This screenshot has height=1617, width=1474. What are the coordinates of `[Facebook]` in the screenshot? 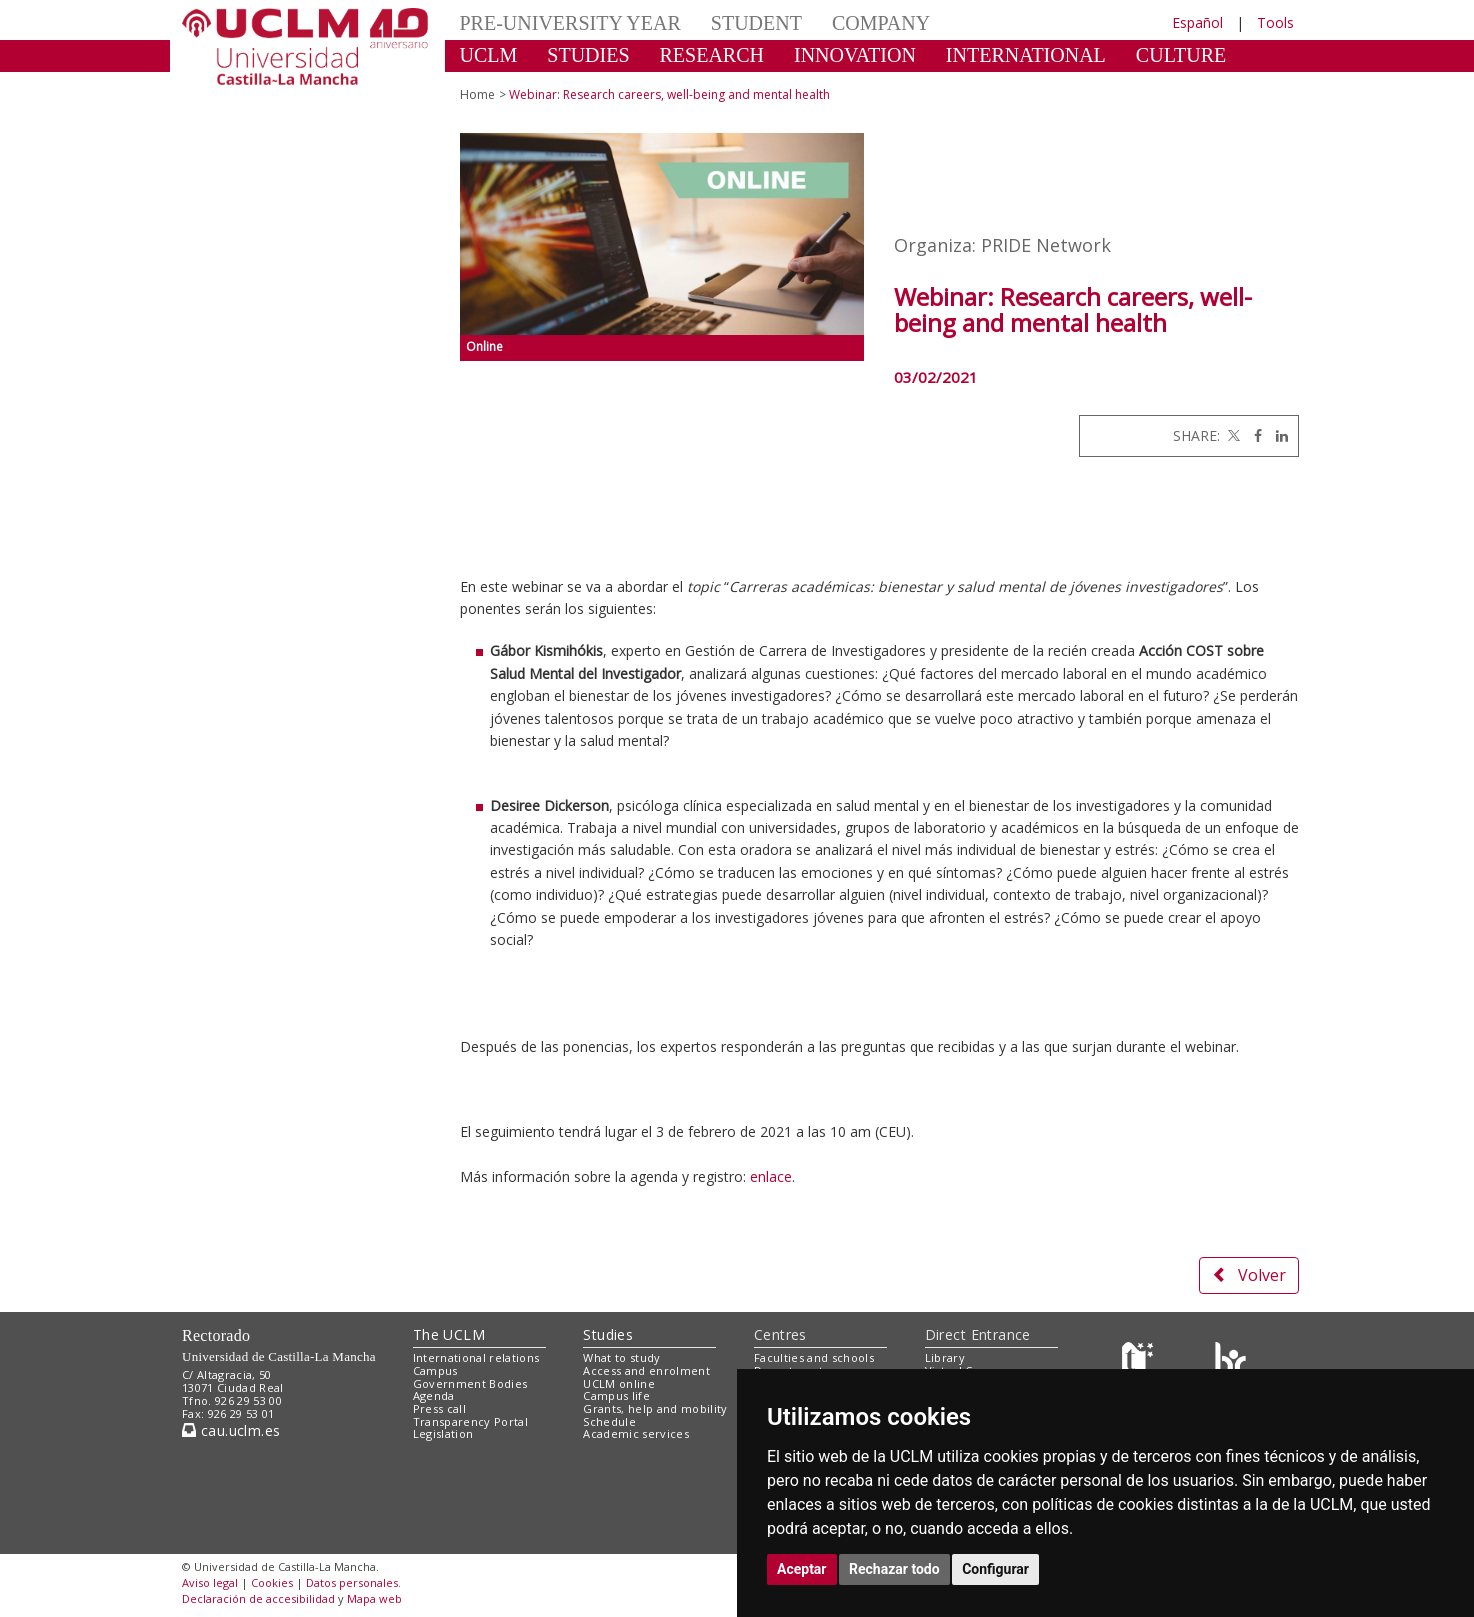 It's located at (1253, 435).